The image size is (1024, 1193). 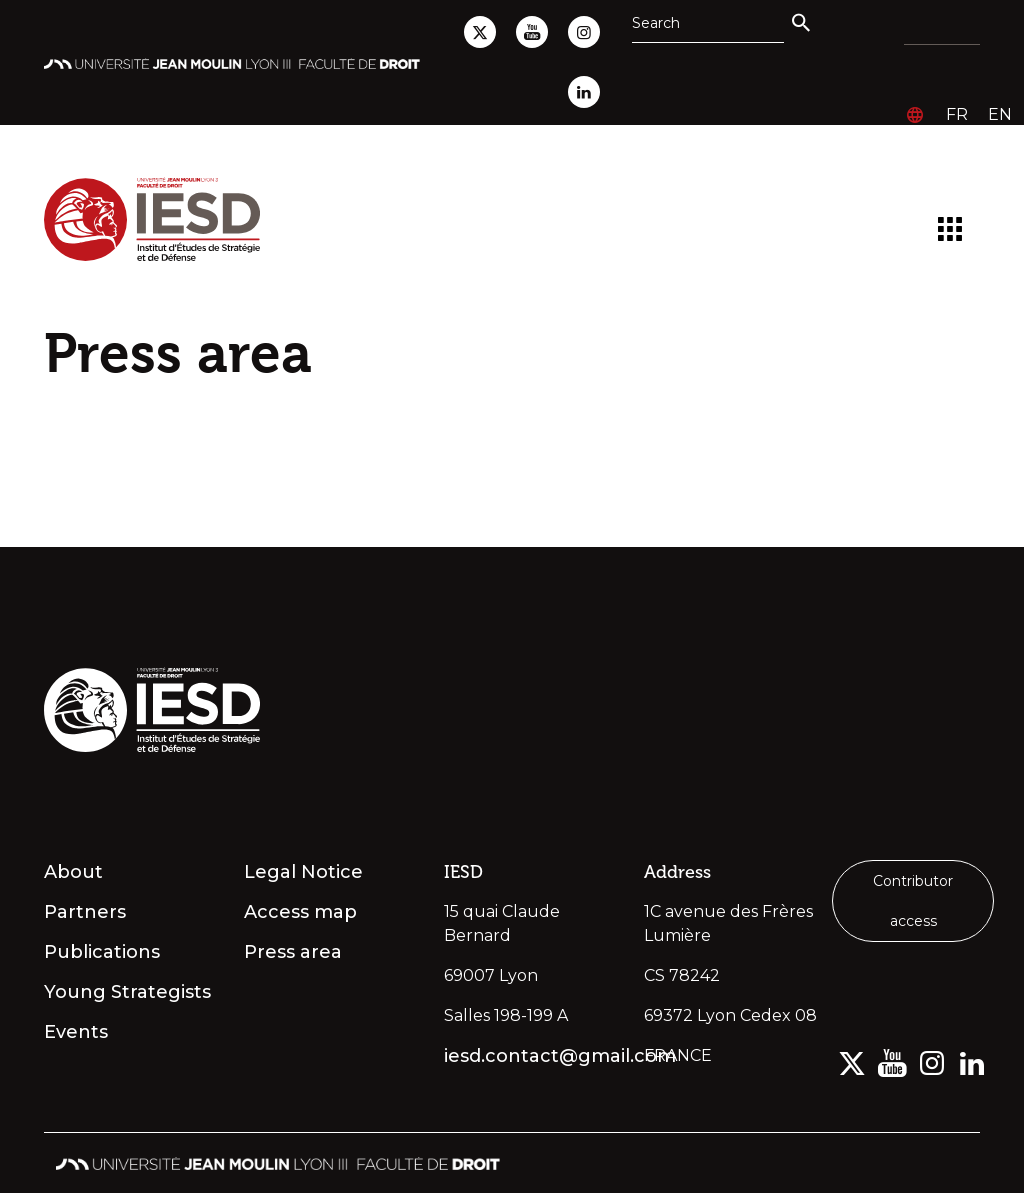 What do you see at coordinates (1000, 114) in the screenshot?
I see `en` at bounding box center [1000, 114].